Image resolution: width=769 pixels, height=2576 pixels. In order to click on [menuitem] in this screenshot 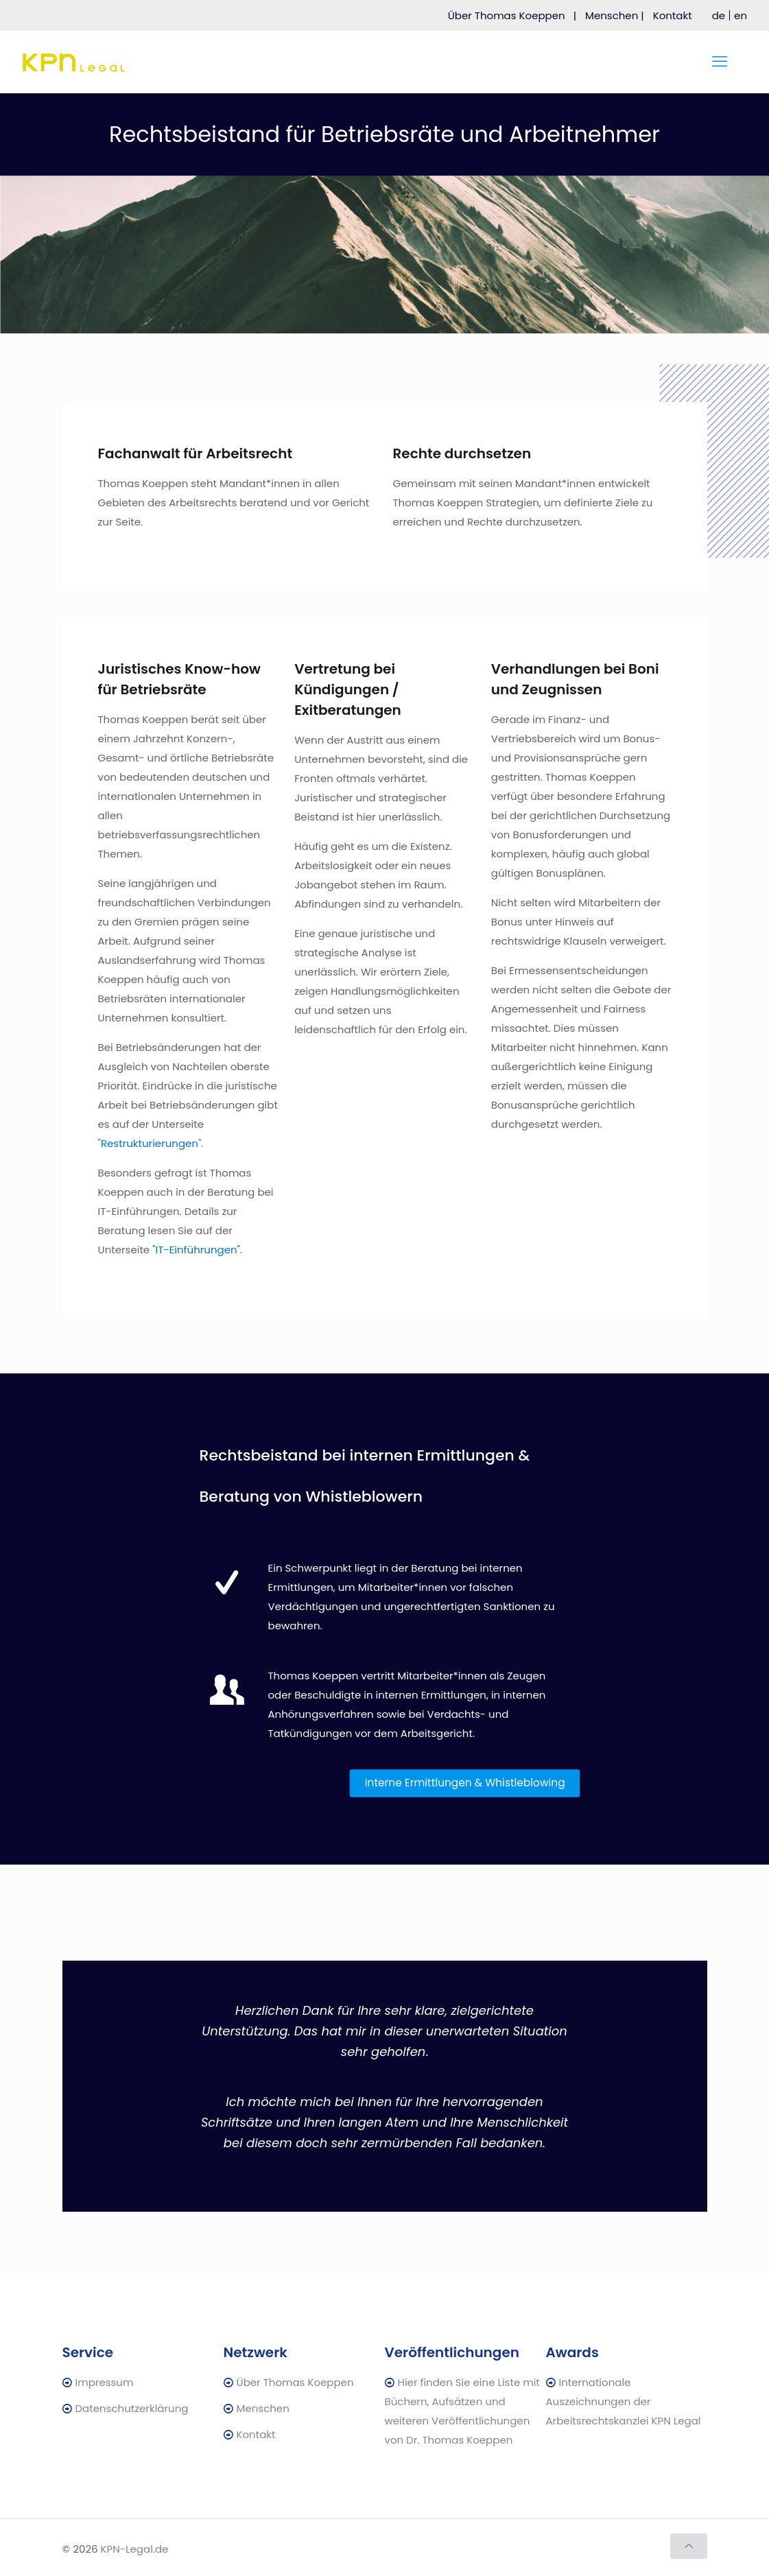, I will do `click(718, 15)`.